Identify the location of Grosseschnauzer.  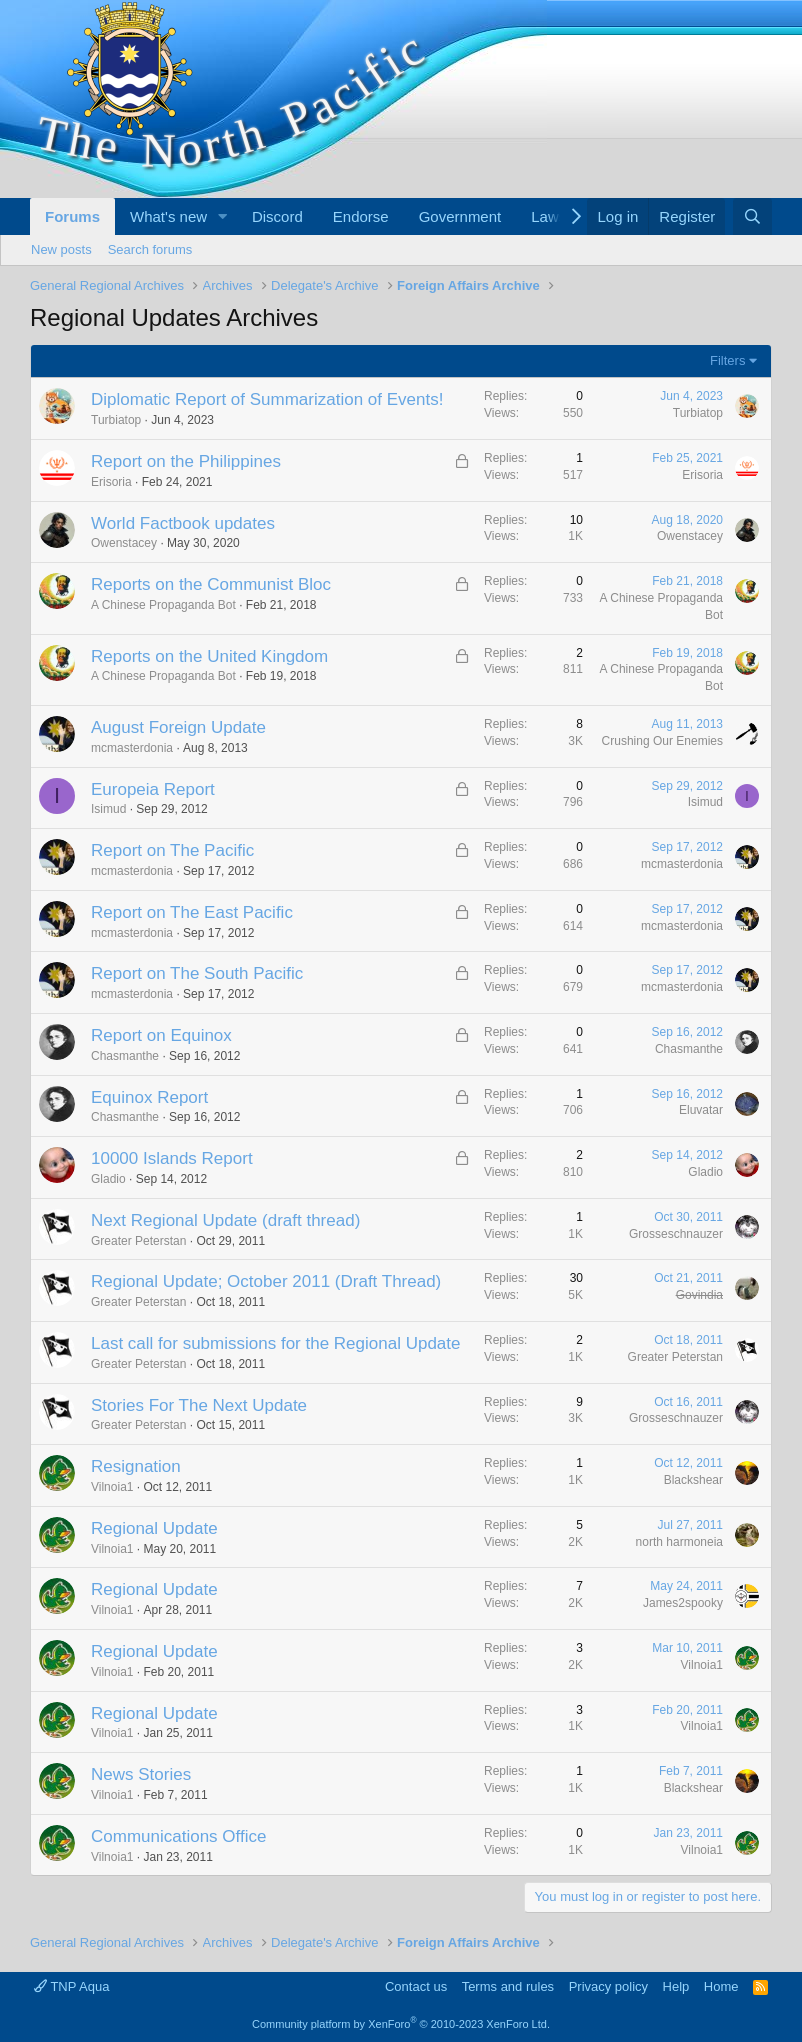
(676, 1234).